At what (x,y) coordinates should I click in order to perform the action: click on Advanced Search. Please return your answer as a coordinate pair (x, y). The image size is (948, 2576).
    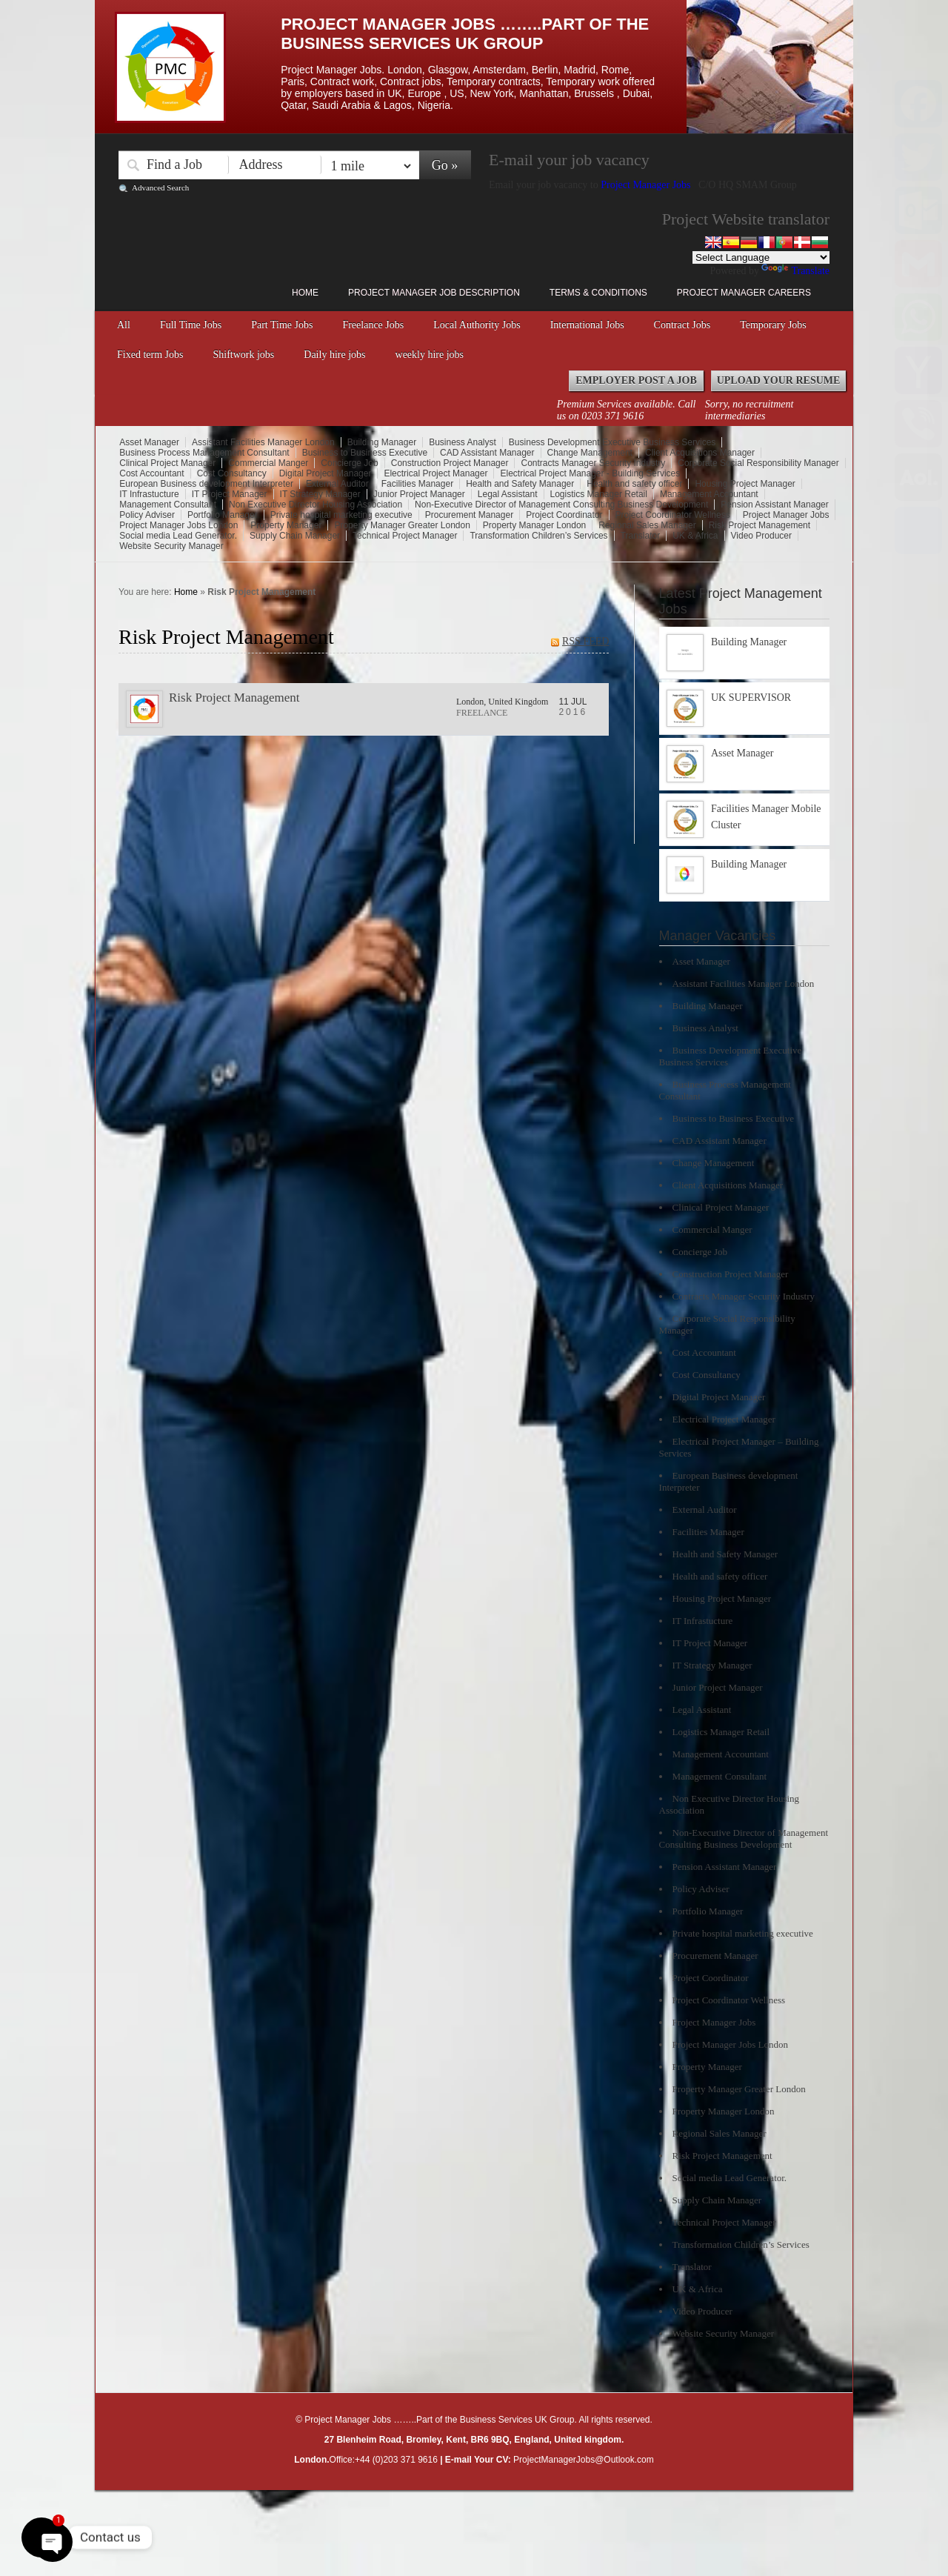
    Looking at the image, I should click on (160, 187).